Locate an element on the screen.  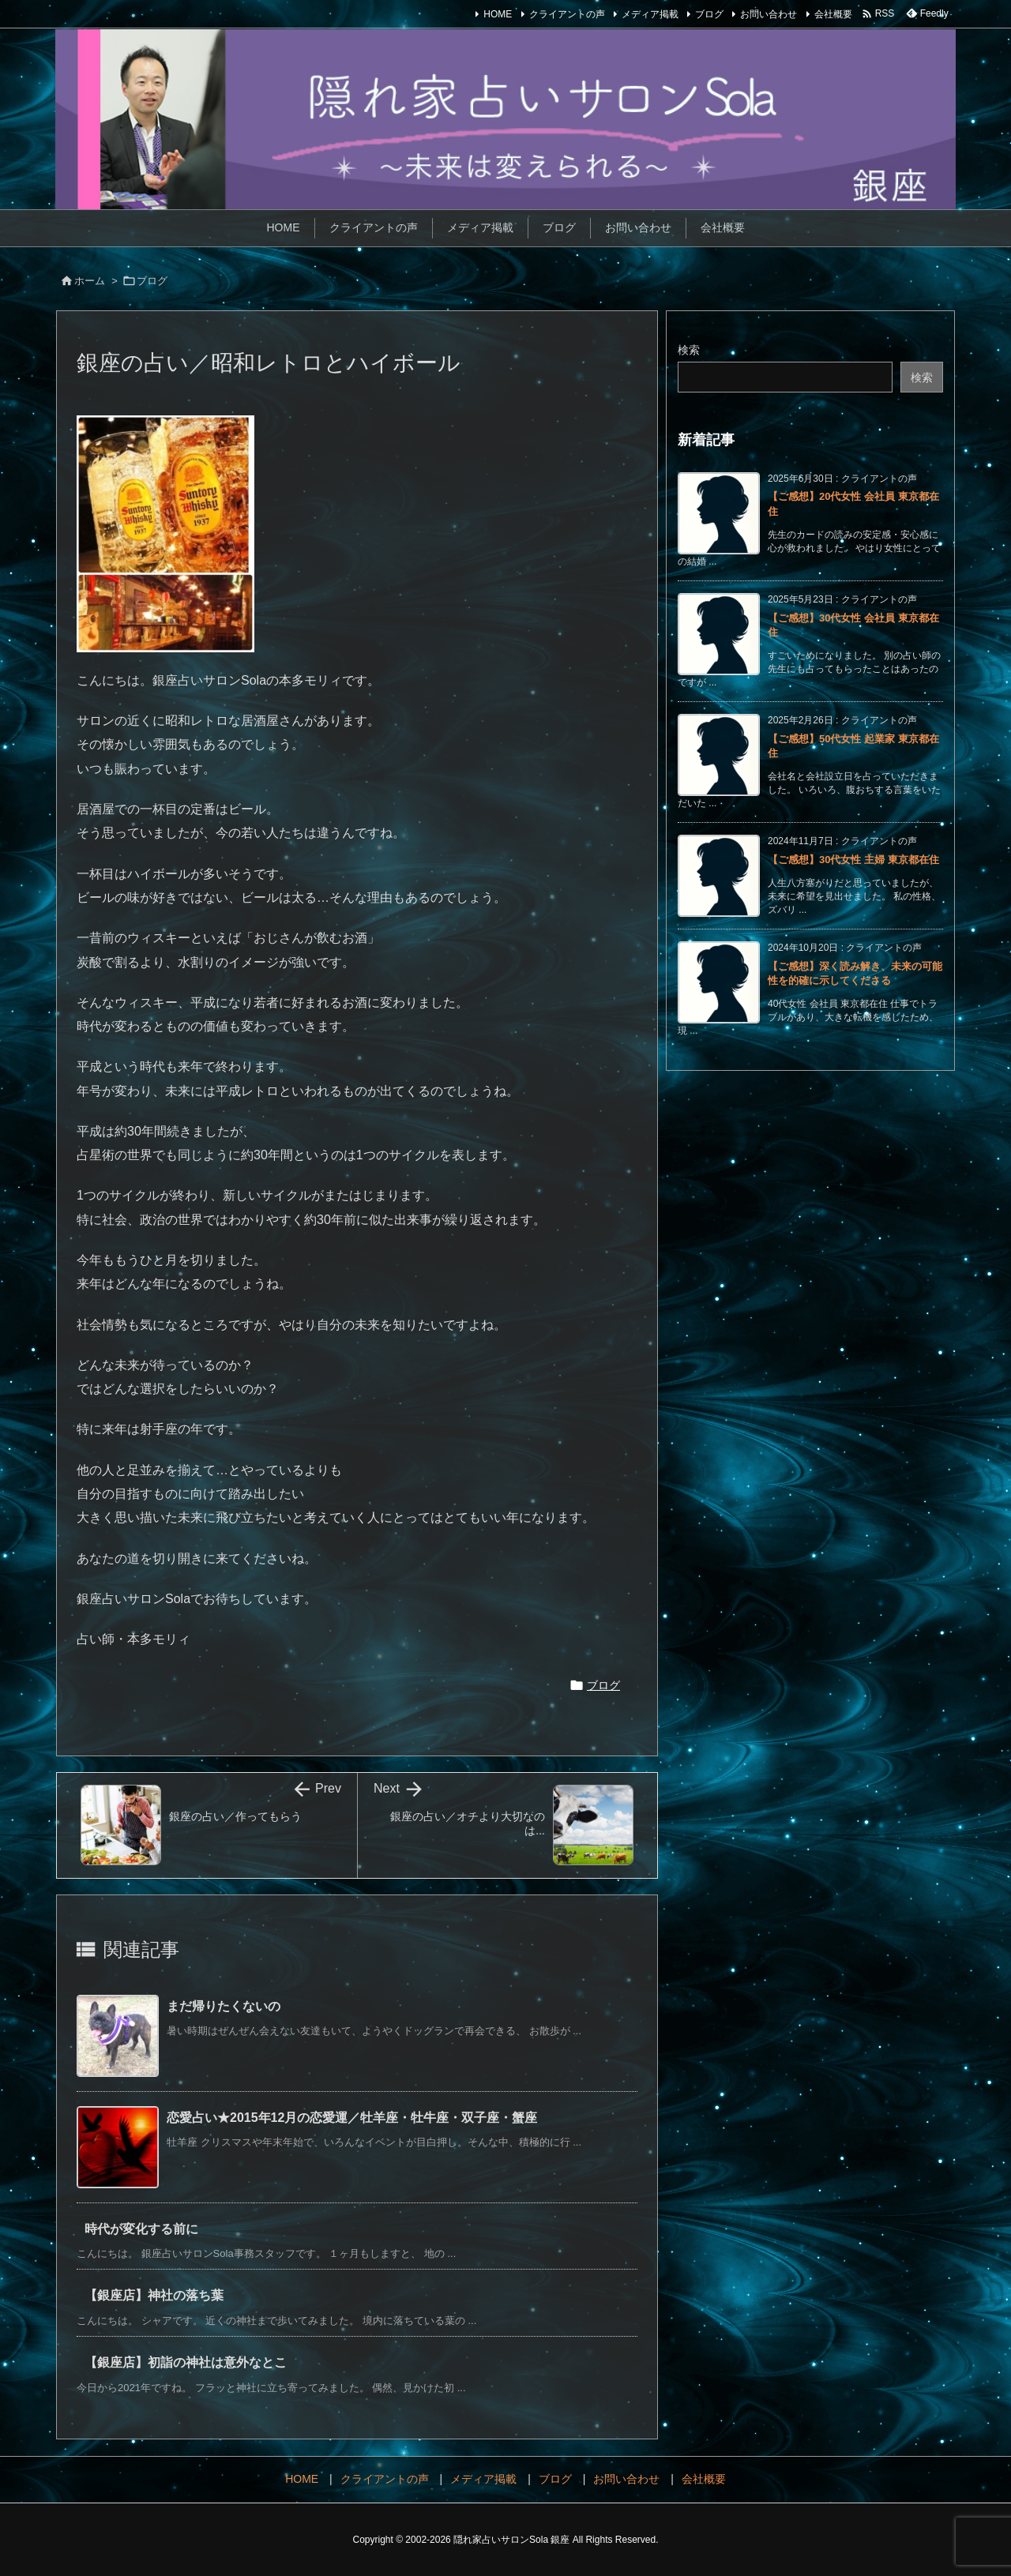
会社概要 is located at coordinates (833, 14).